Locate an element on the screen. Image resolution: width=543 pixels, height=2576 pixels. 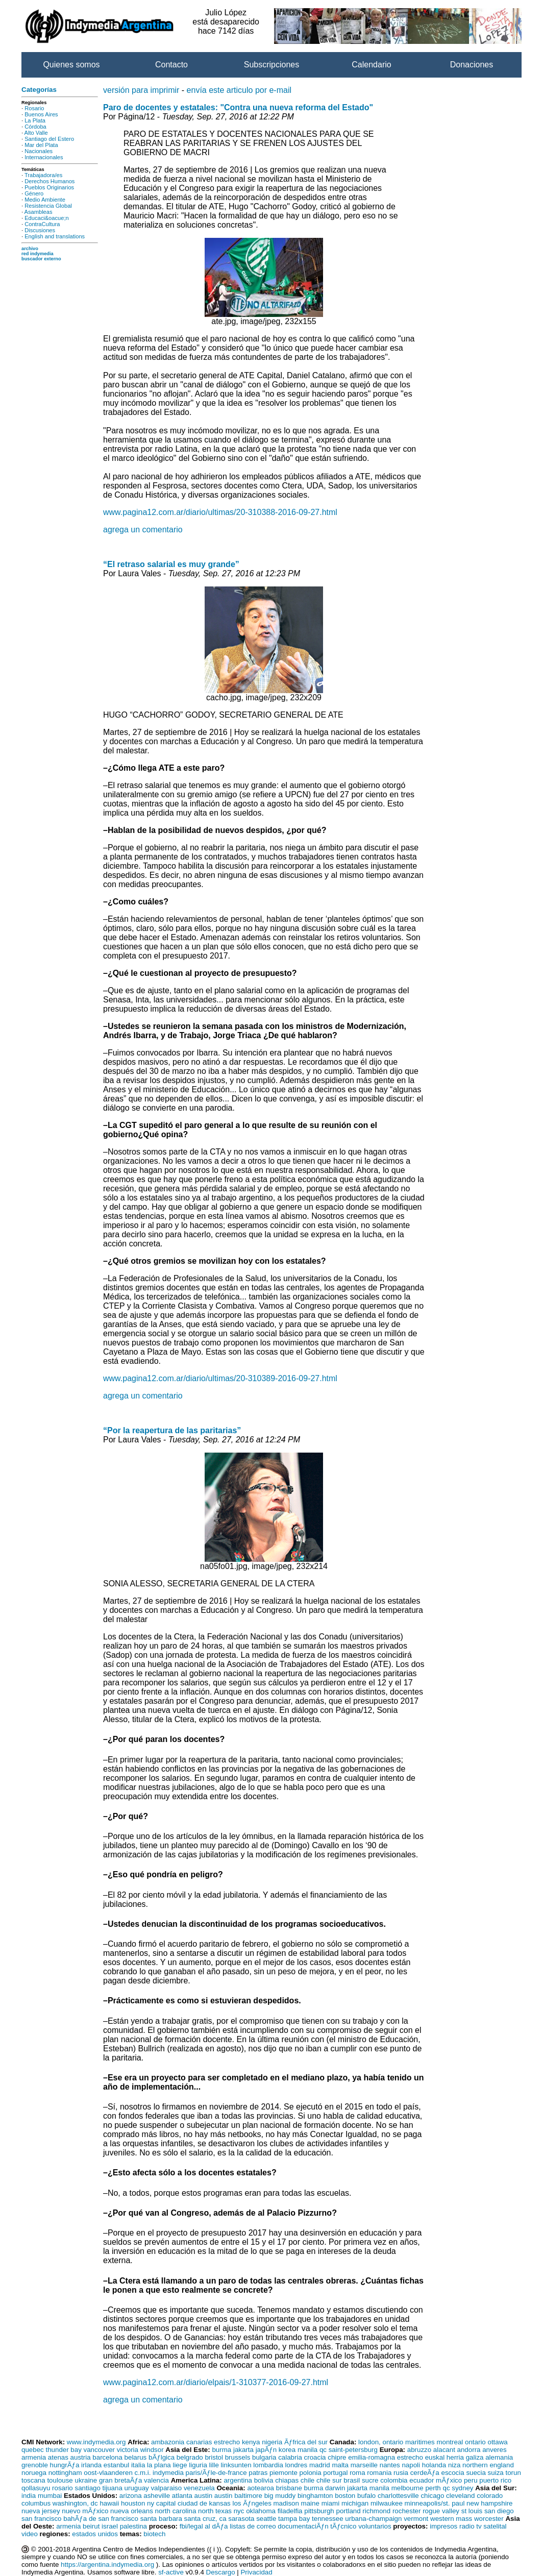
Rosario is located at coordinates (34, 108).